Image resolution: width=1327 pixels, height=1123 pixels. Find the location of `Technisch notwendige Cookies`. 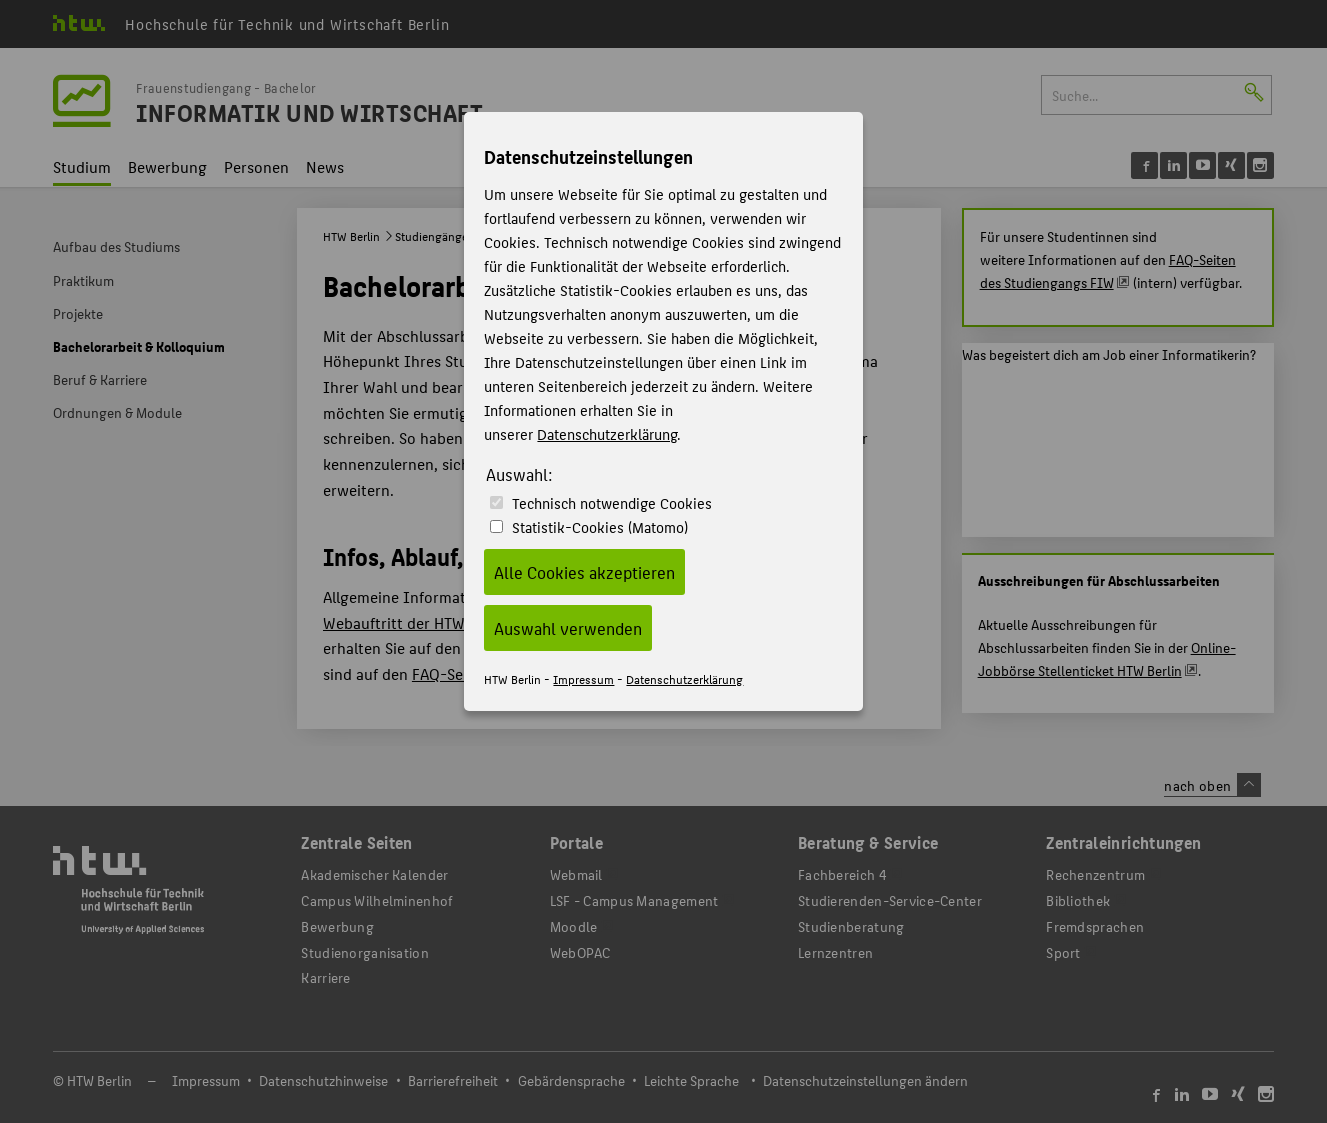

Technisch notwendige Cookies is located at coordinates (612, 502).